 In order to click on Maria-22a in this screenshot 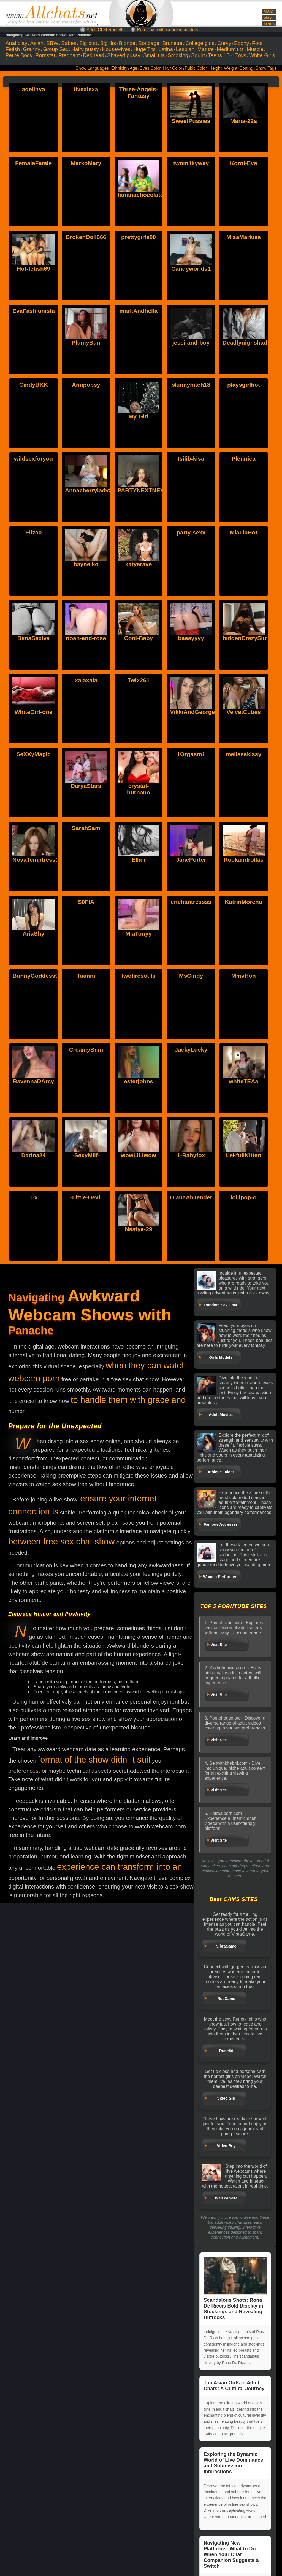, I will do `click(243, 121)`.